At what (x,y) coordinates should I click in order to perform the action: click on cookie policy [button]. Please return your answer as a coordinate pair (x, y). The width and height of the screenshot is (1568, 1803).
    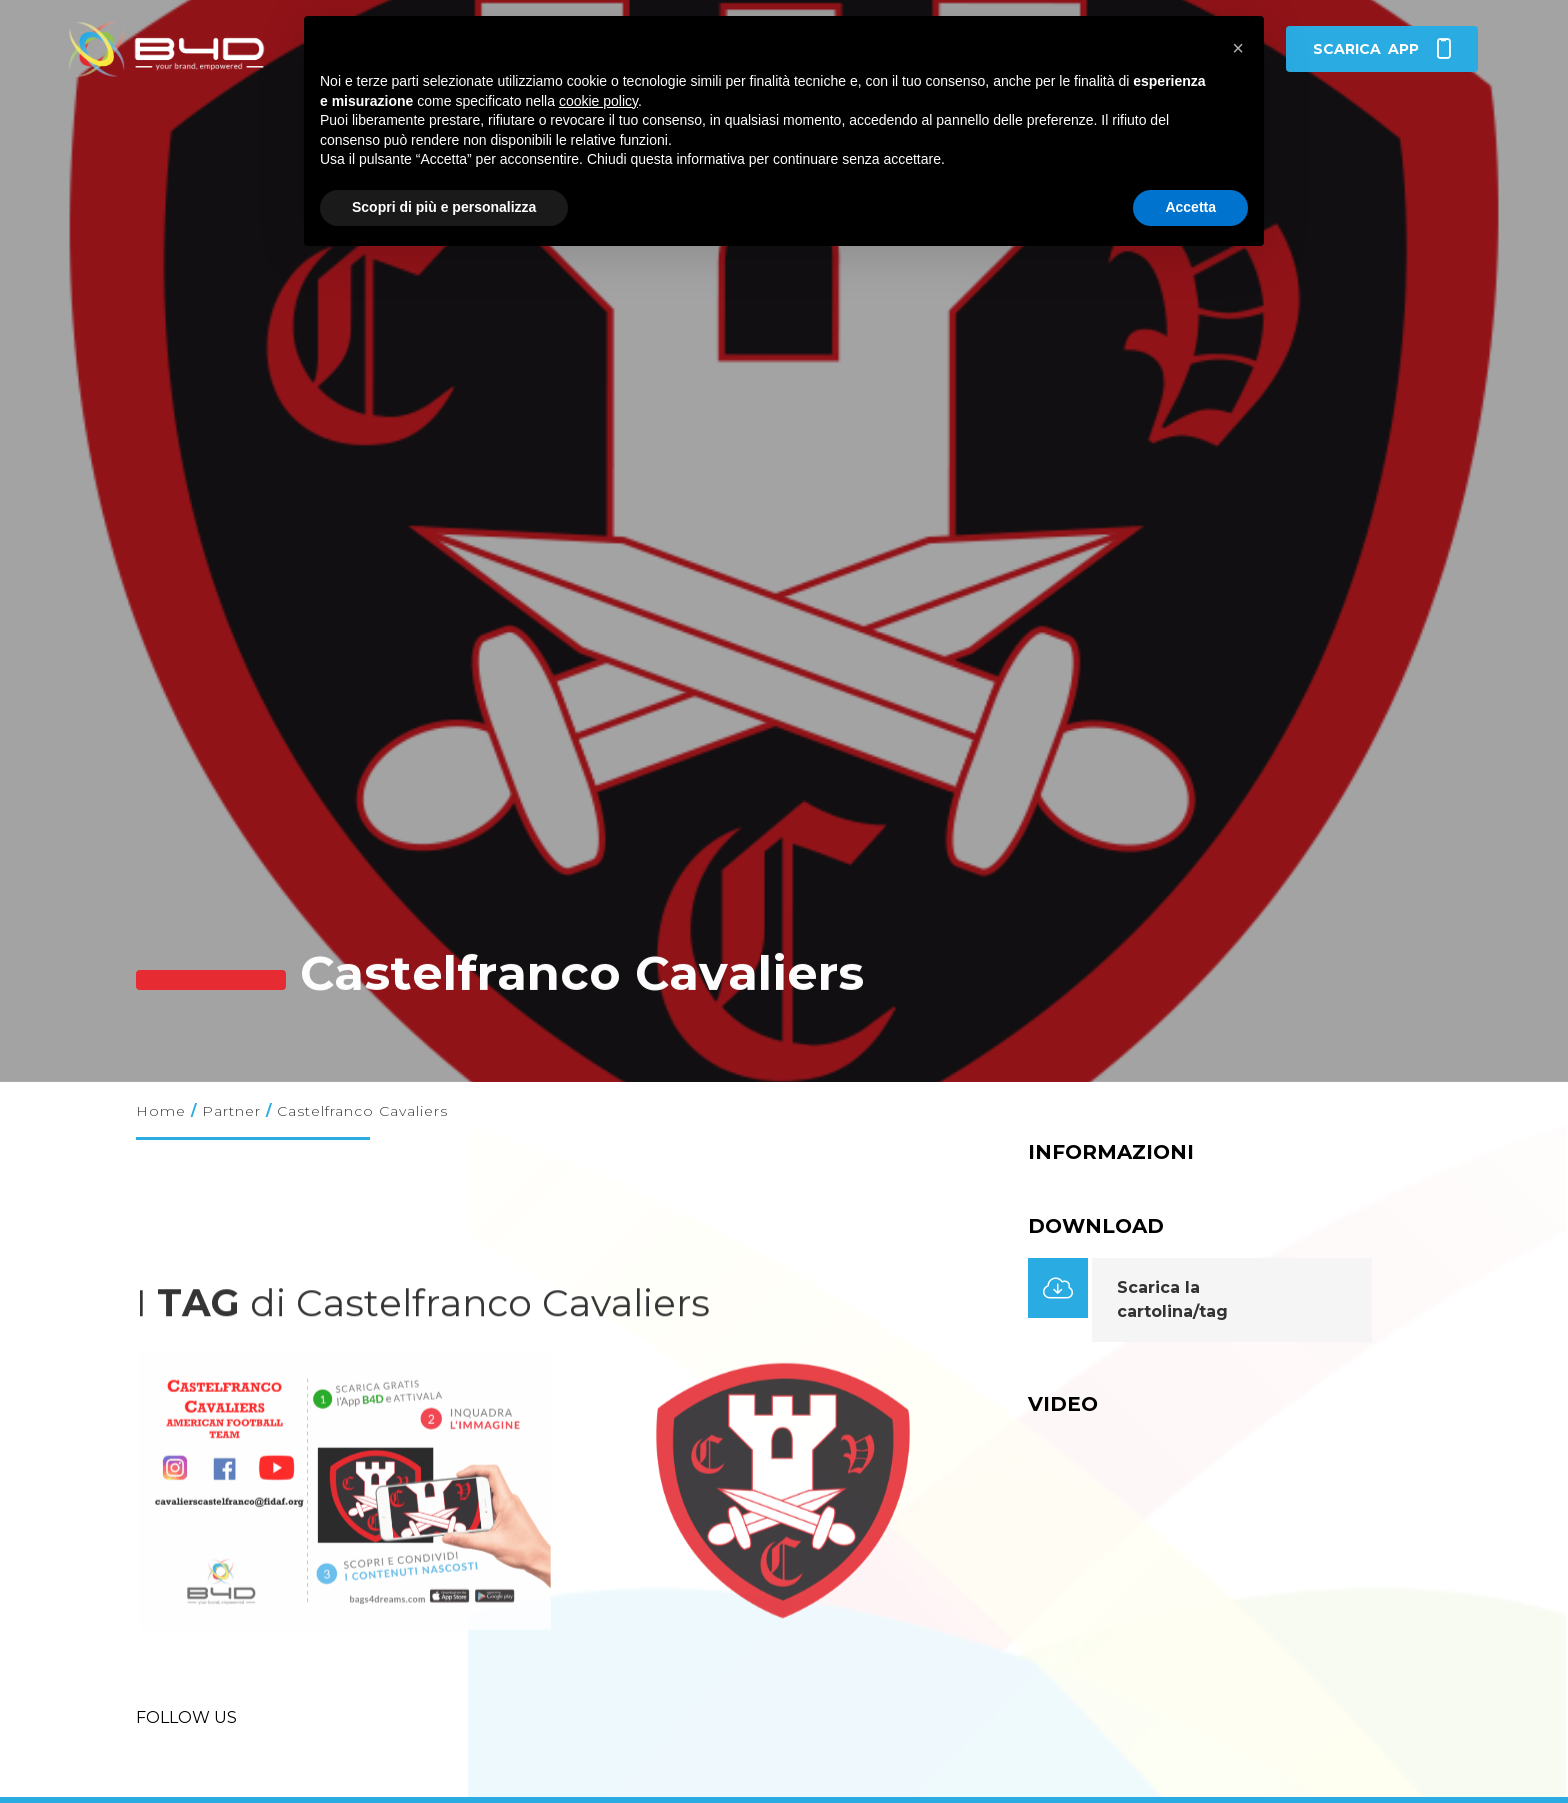
    Looking at the image, I should click on (598, 101).